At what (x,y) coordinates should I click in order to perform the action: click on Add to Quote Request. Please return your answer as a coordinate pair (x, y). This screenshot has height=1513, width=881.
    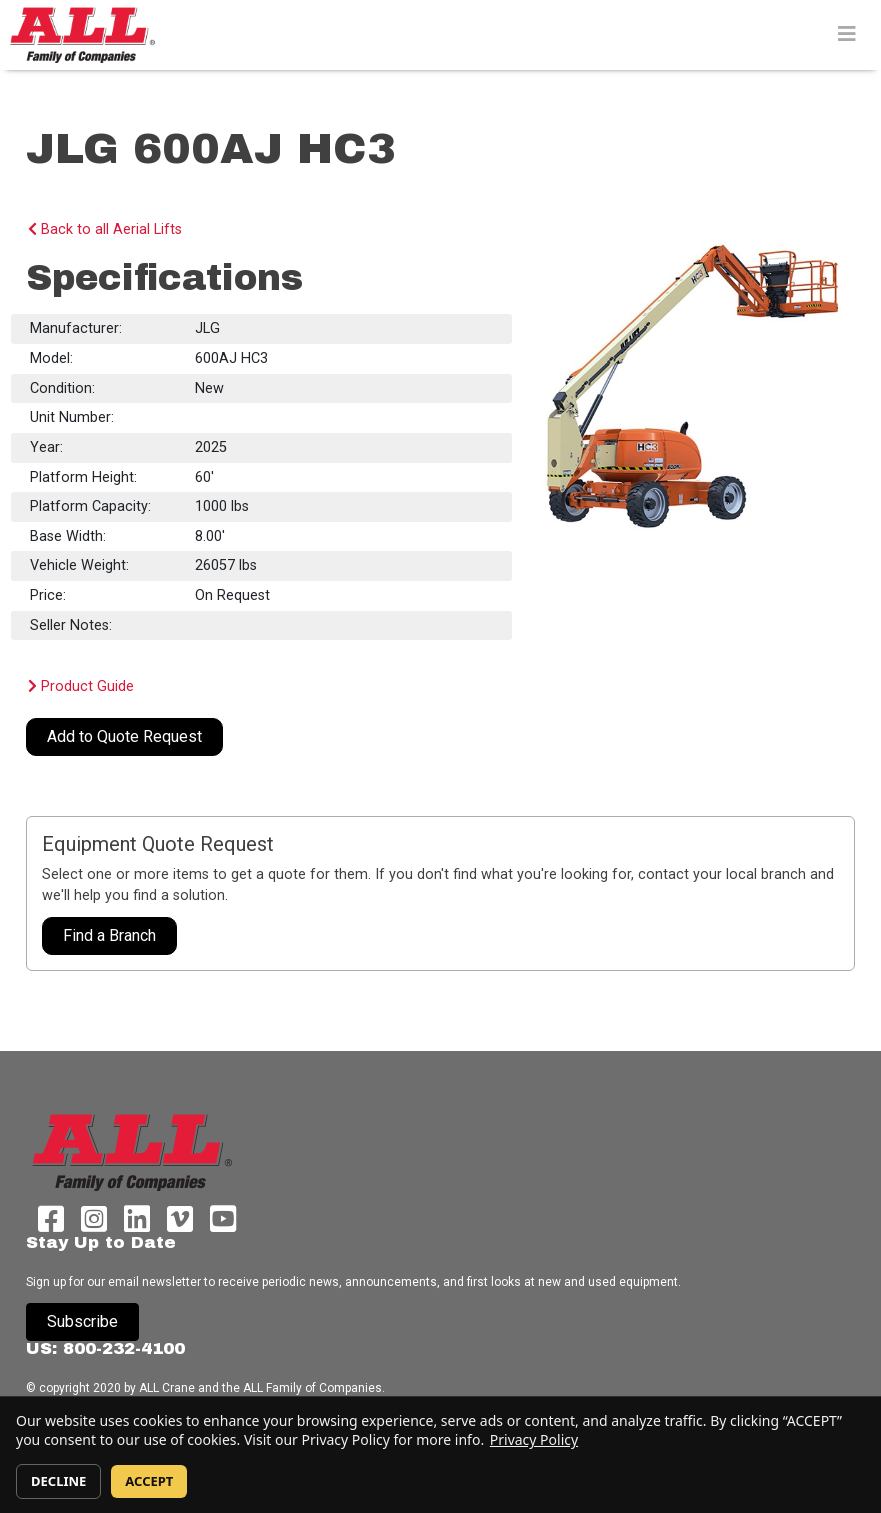
    Looking at the image, I should click on (124, 736).